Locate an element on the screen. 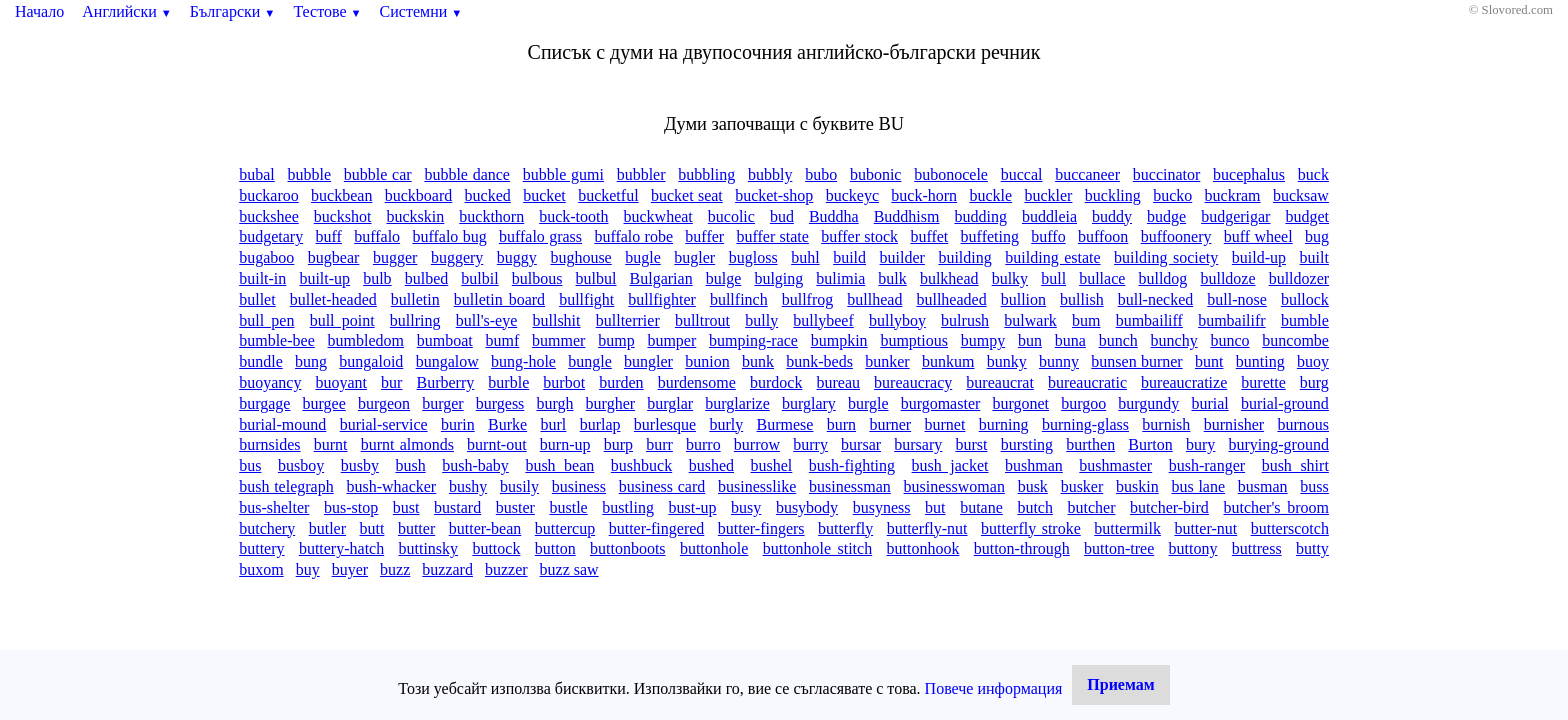 The height and width of the screenshot is (720, 1568). Bulgarian is located at coordinates (661, 278).